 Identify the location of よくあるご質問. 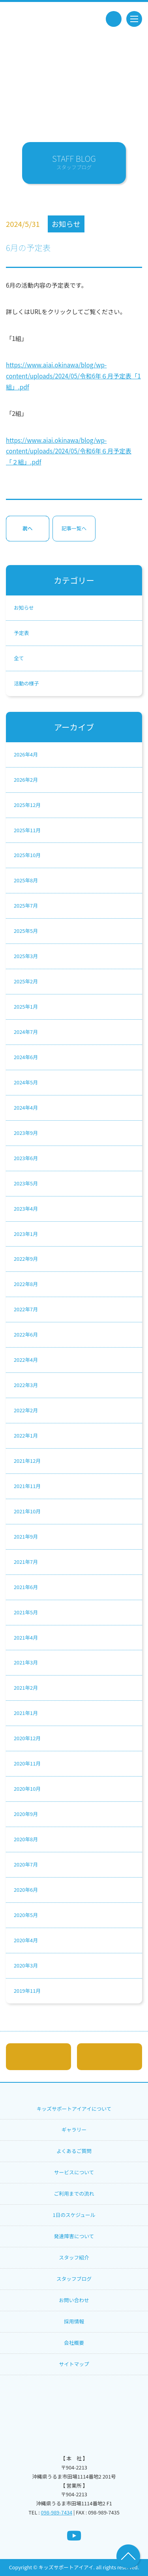
(74, 2151).